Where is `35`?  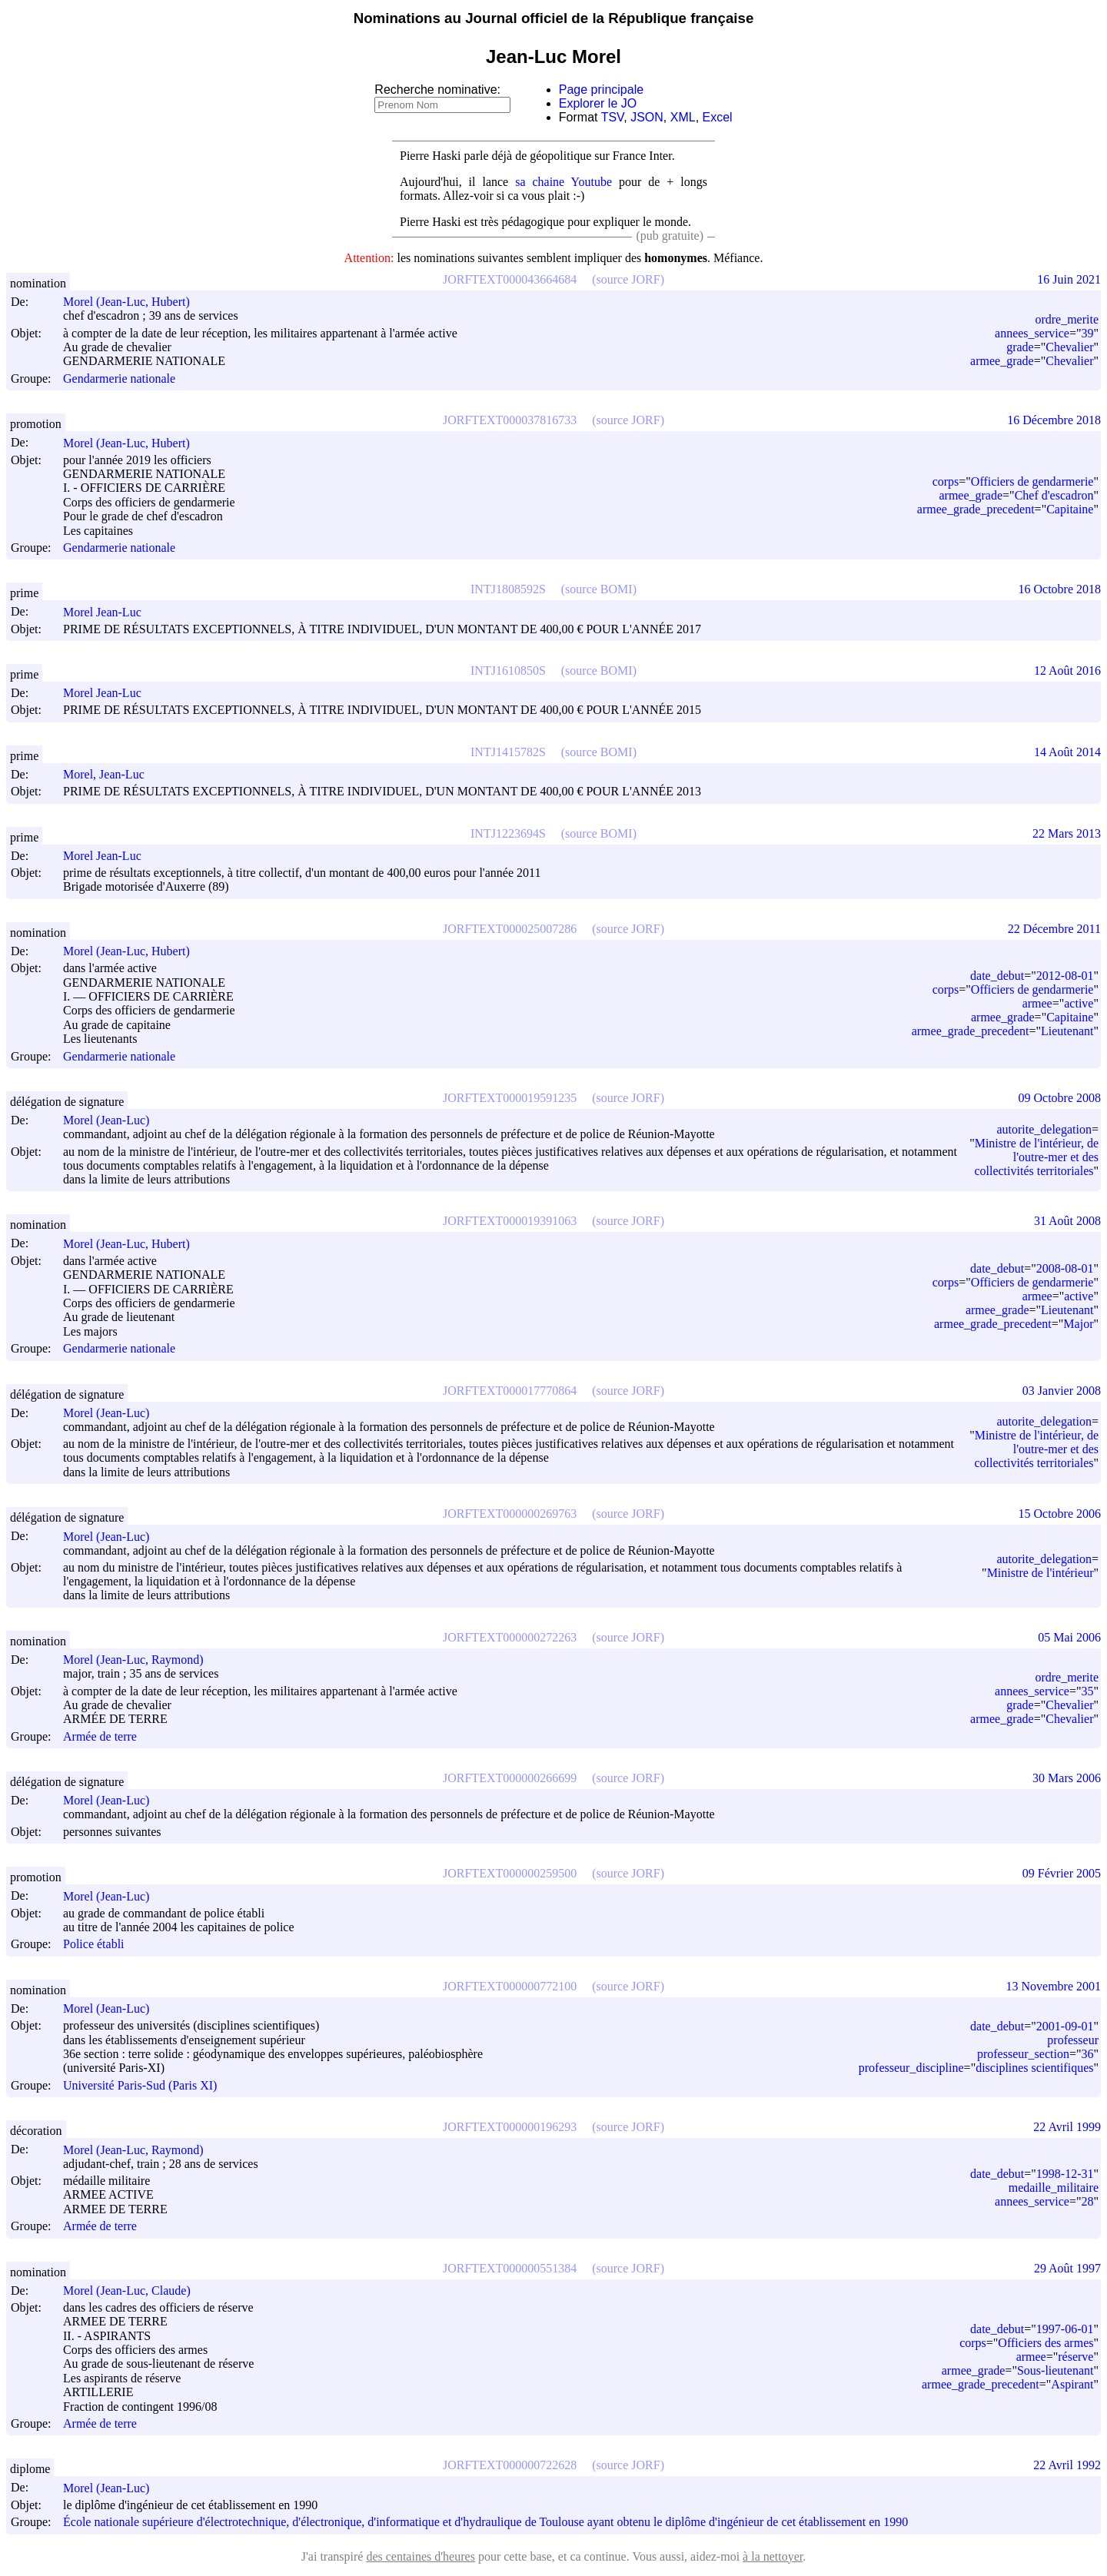 35 is located at coordinates (1087, 1691).